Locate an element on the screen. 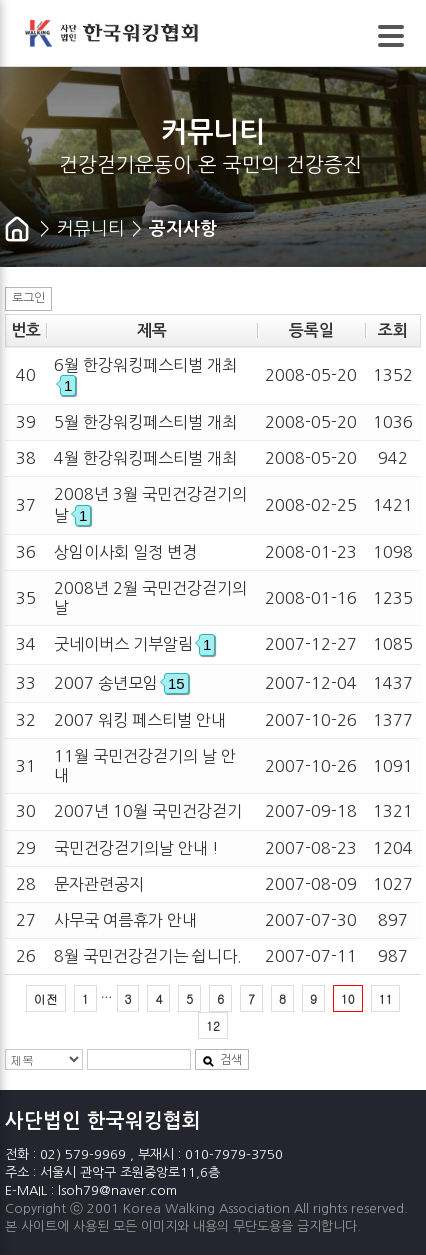  이전 is located at coordinates (46, 998).